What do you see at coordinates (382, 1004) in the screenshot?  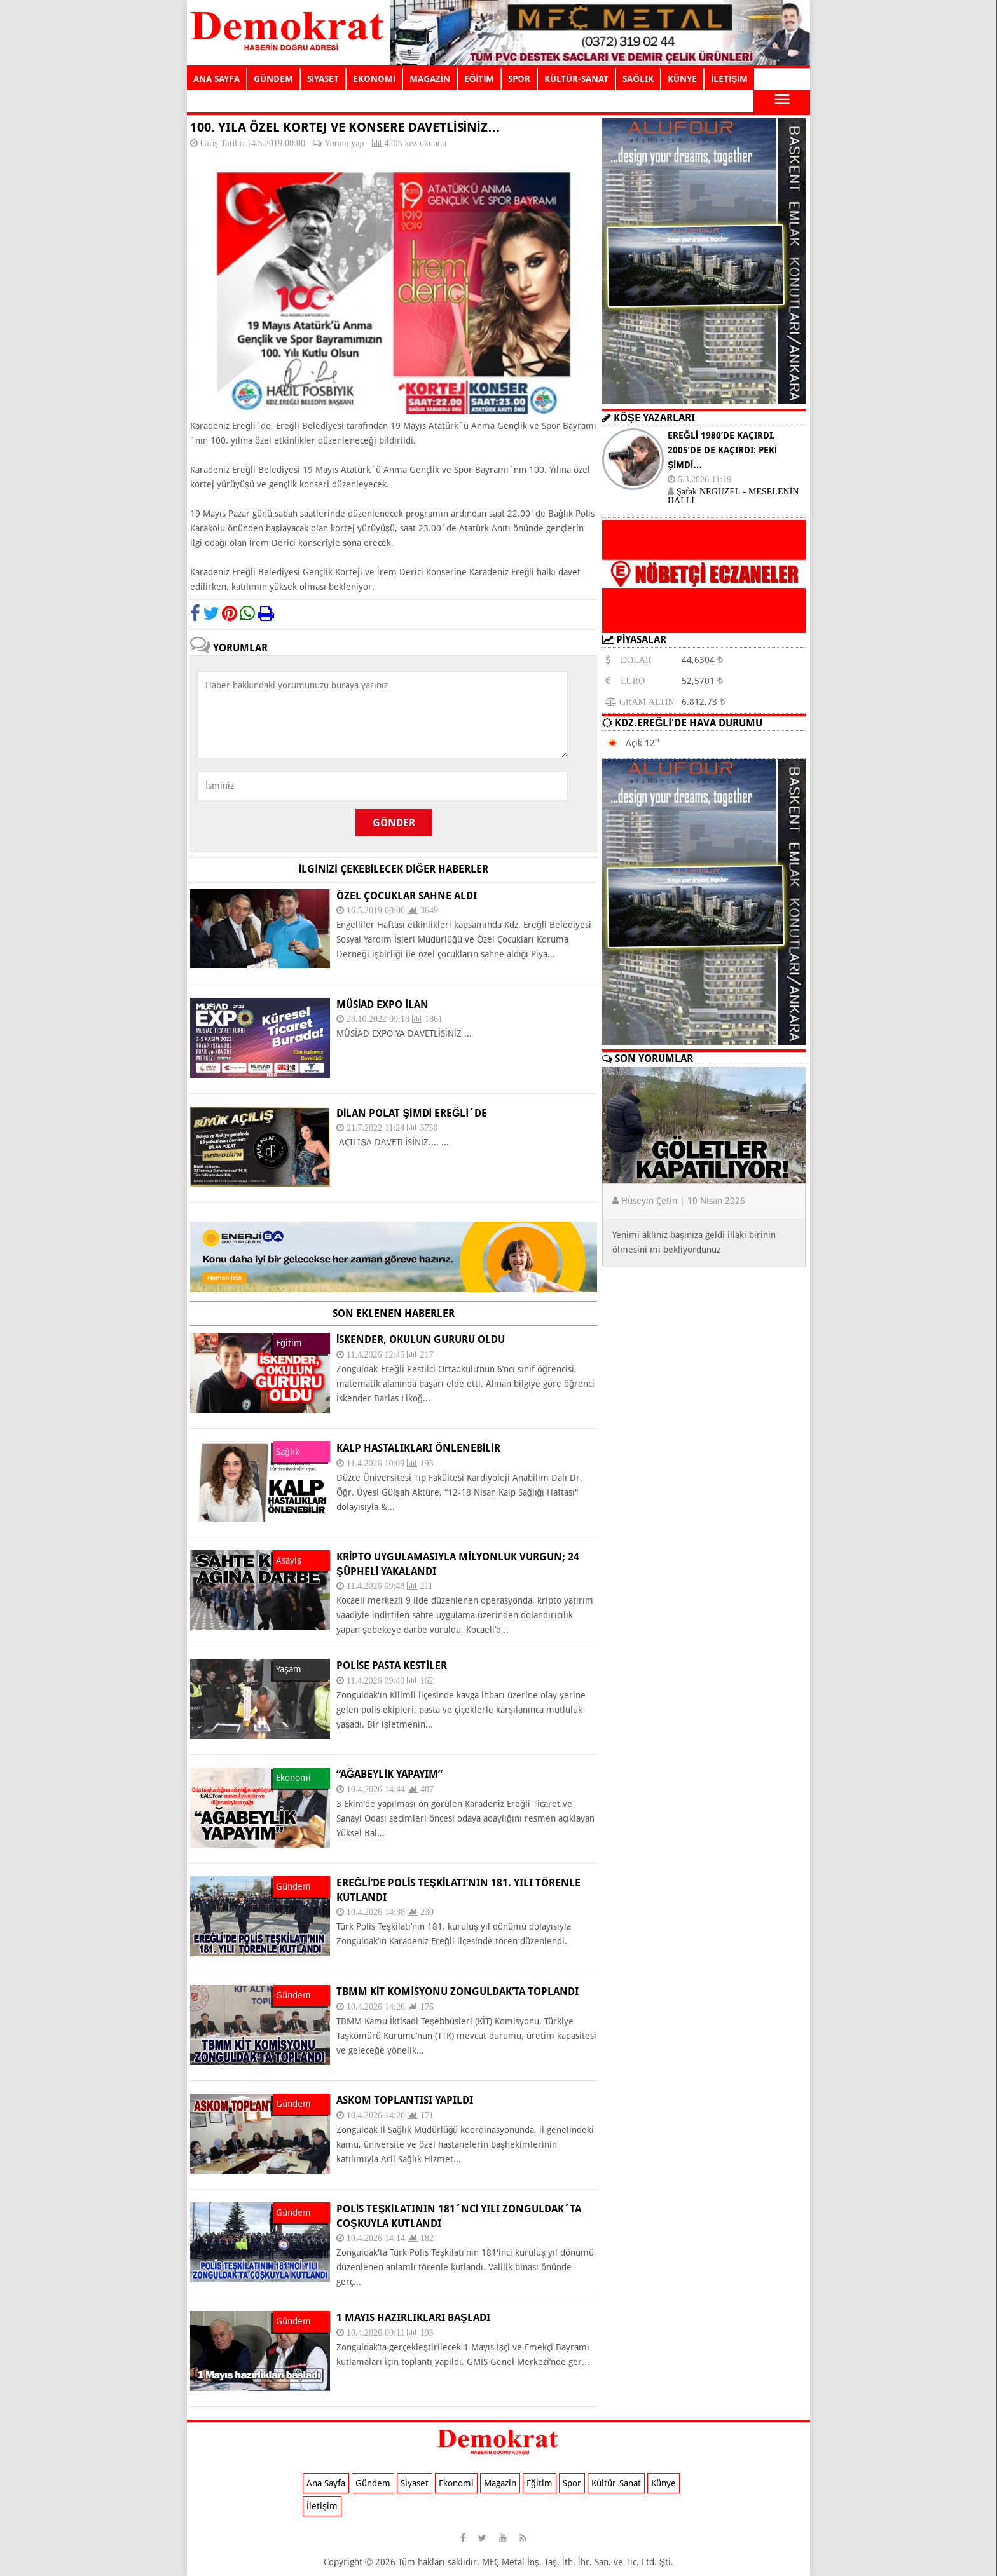 I see `MÜSİAD EXPO İLAN` at bounding box center [382, 1004].